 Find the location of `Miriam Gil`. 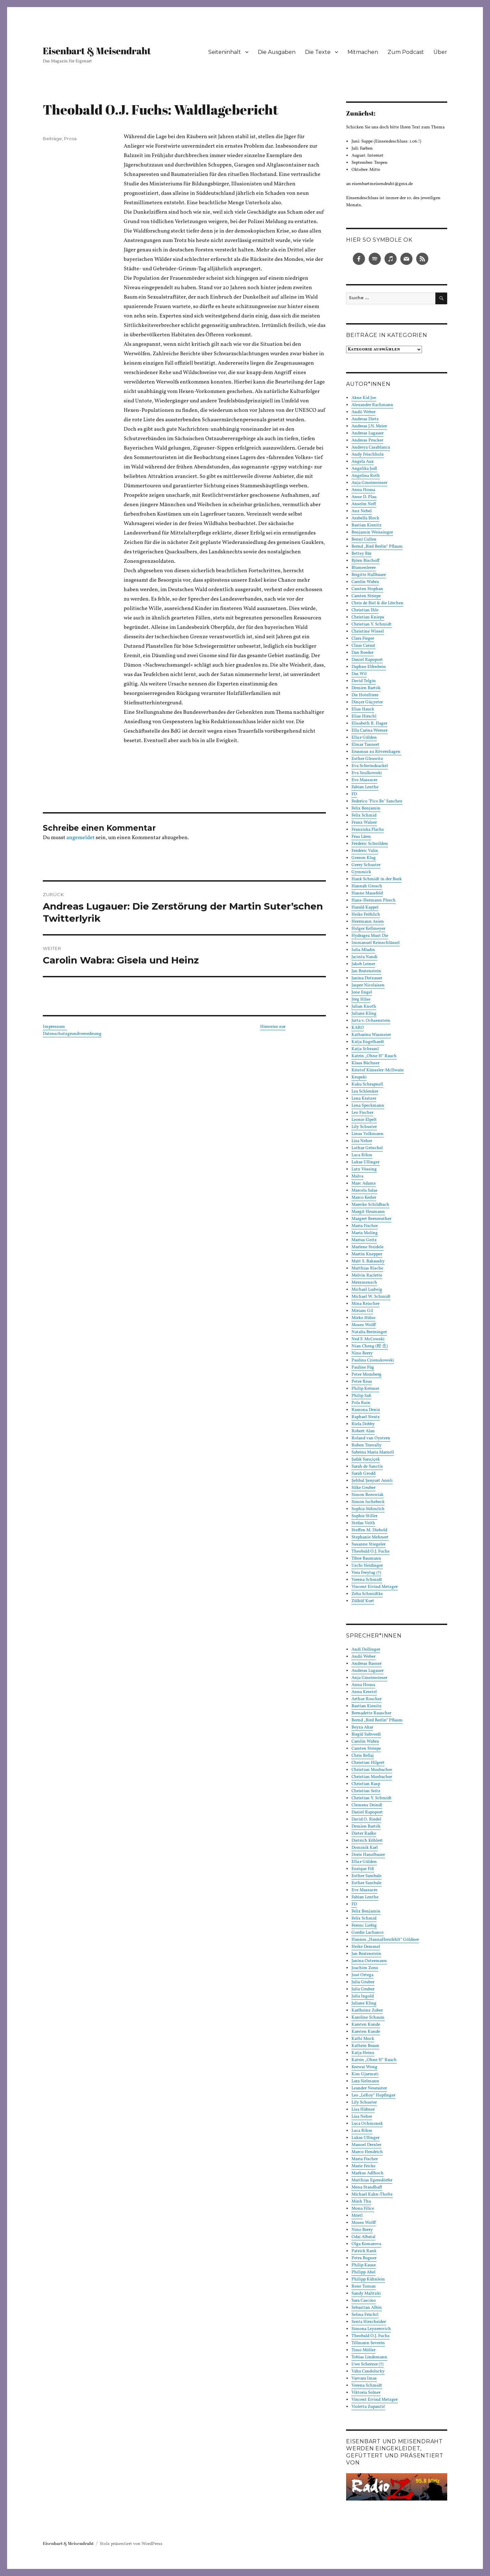

Miriam Gil is located at coordinates (362, 1311).